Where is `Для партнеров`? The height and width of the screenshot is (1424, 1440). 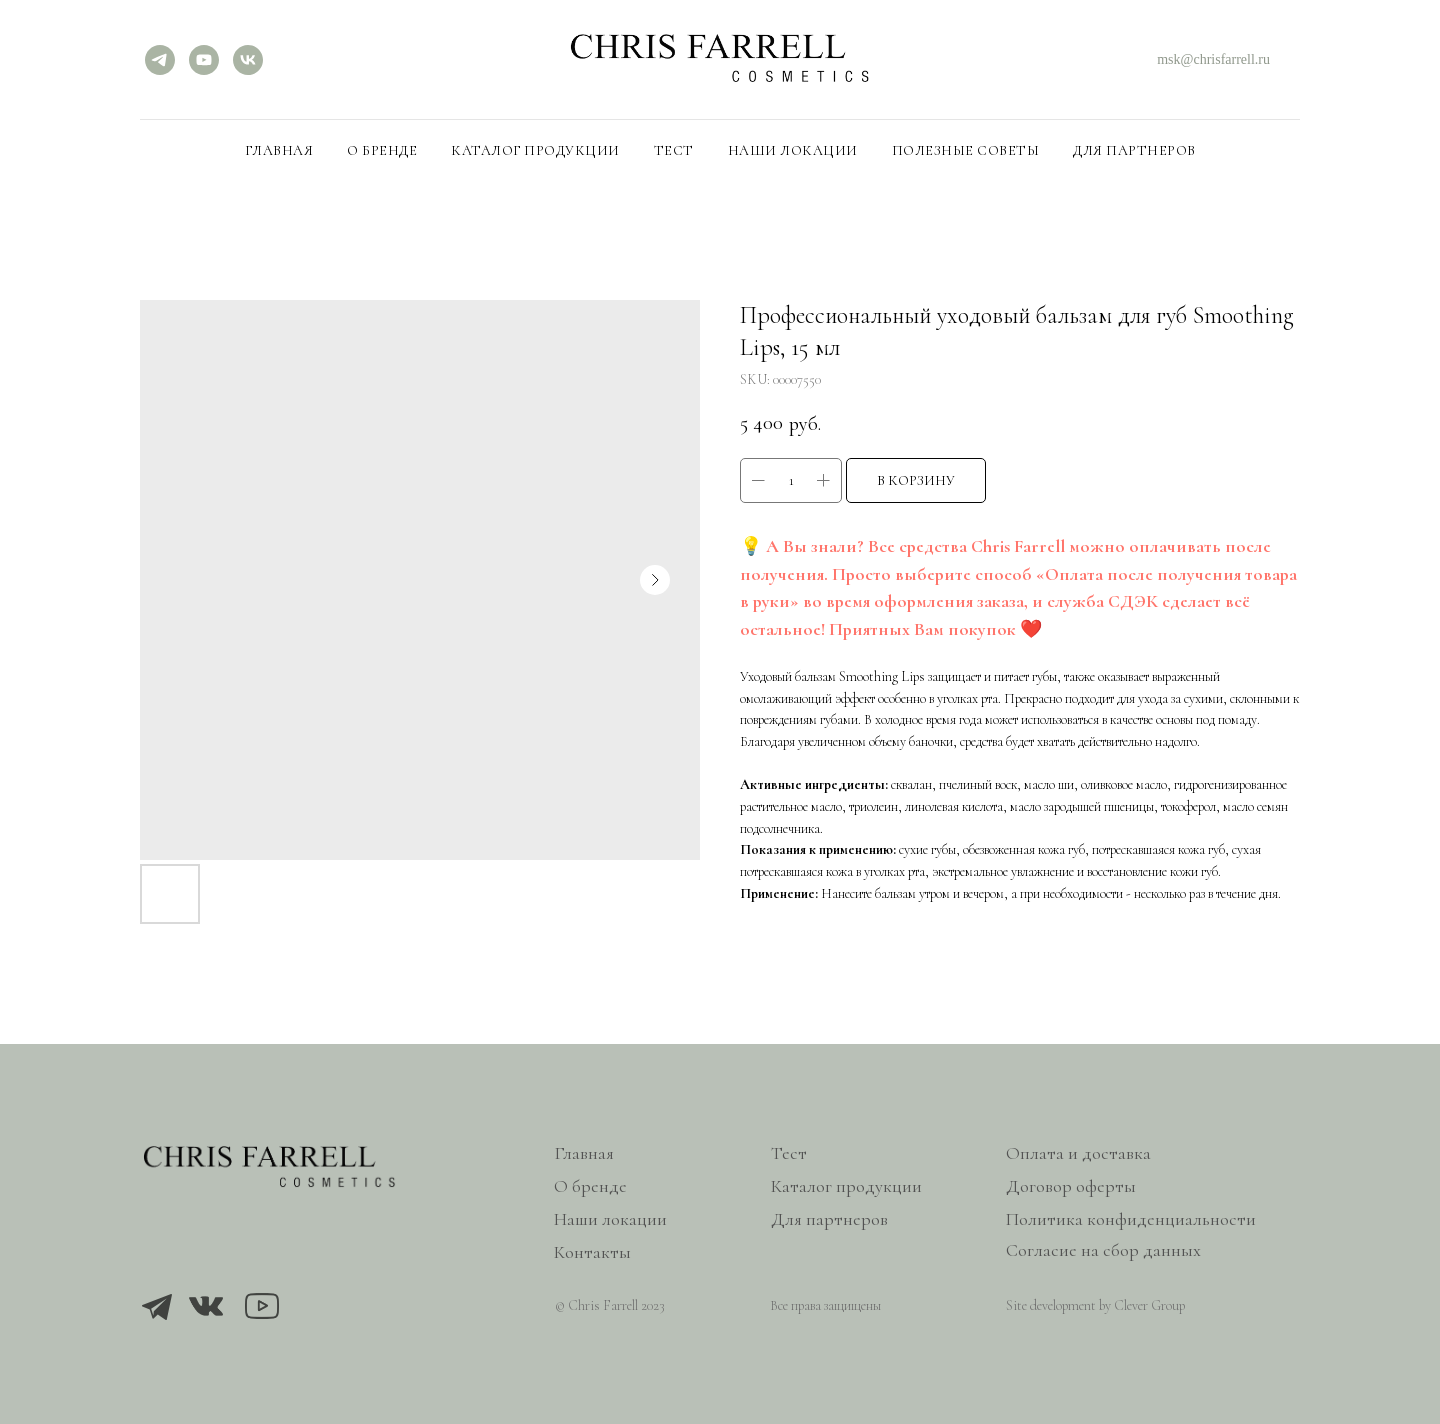 Для партнеров is located at coordinates (1134, 150).